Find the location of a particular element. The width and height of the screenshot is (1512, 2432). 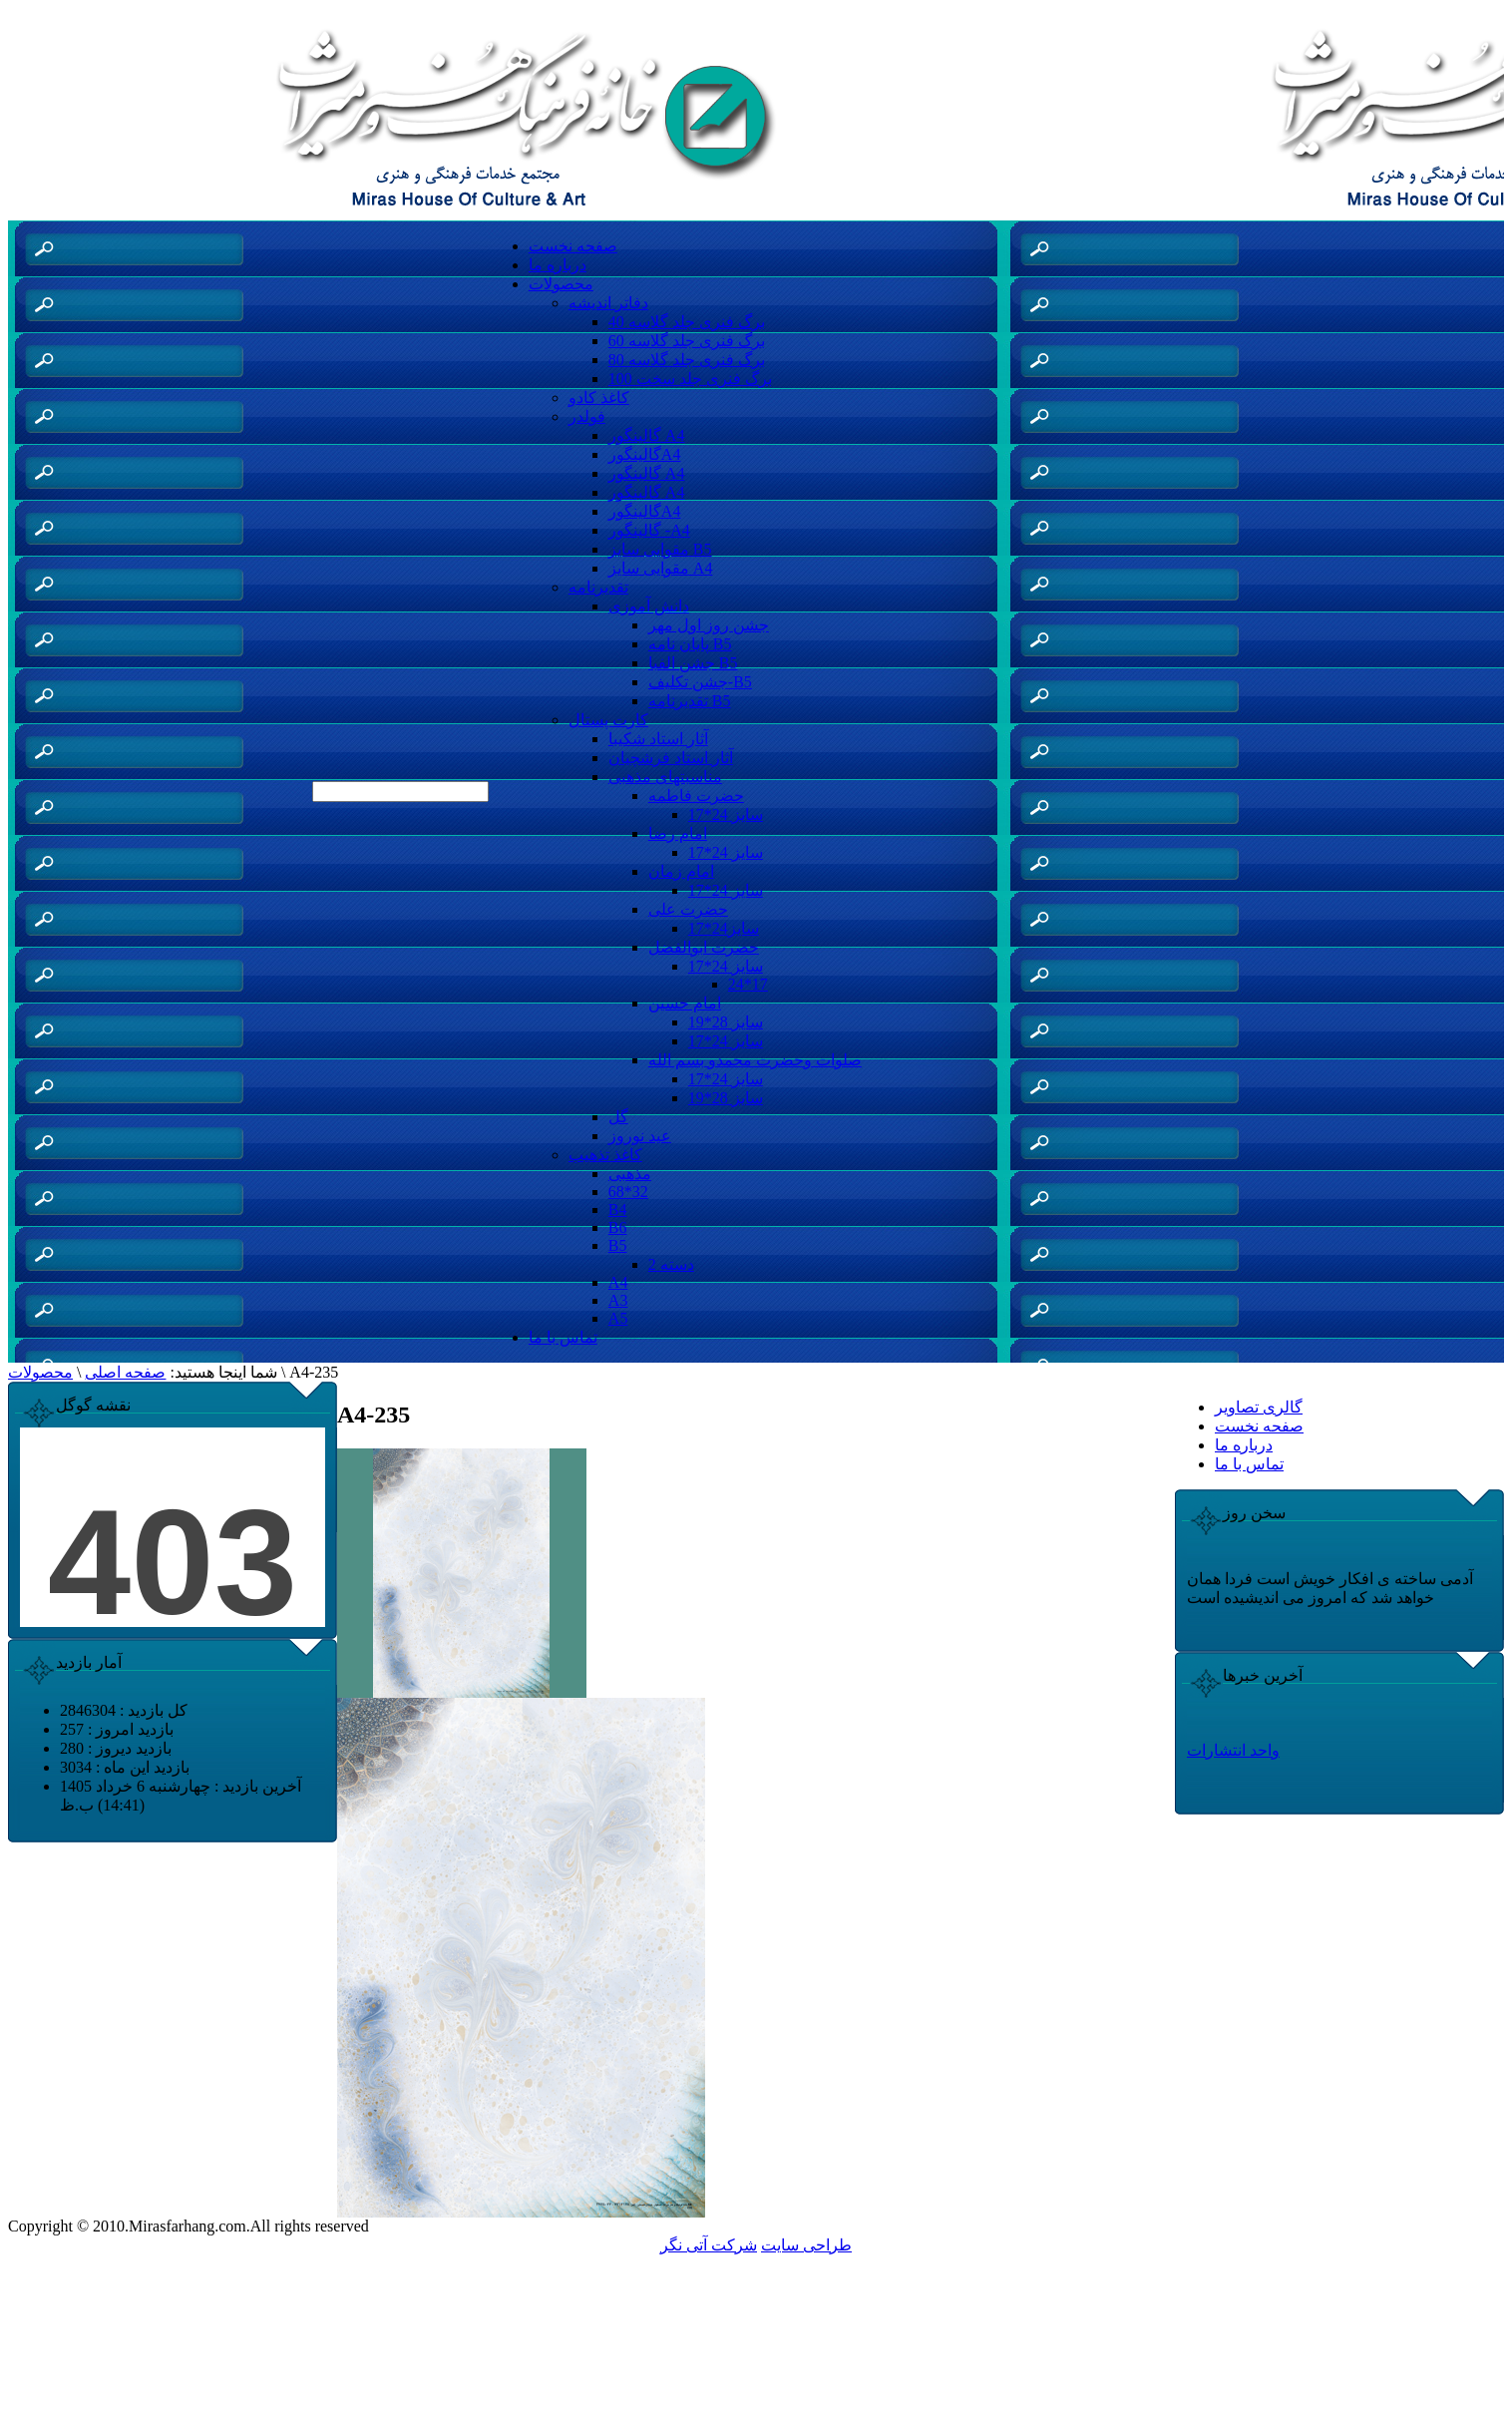

سایز 24*17 is located at coordinates (725, 814).